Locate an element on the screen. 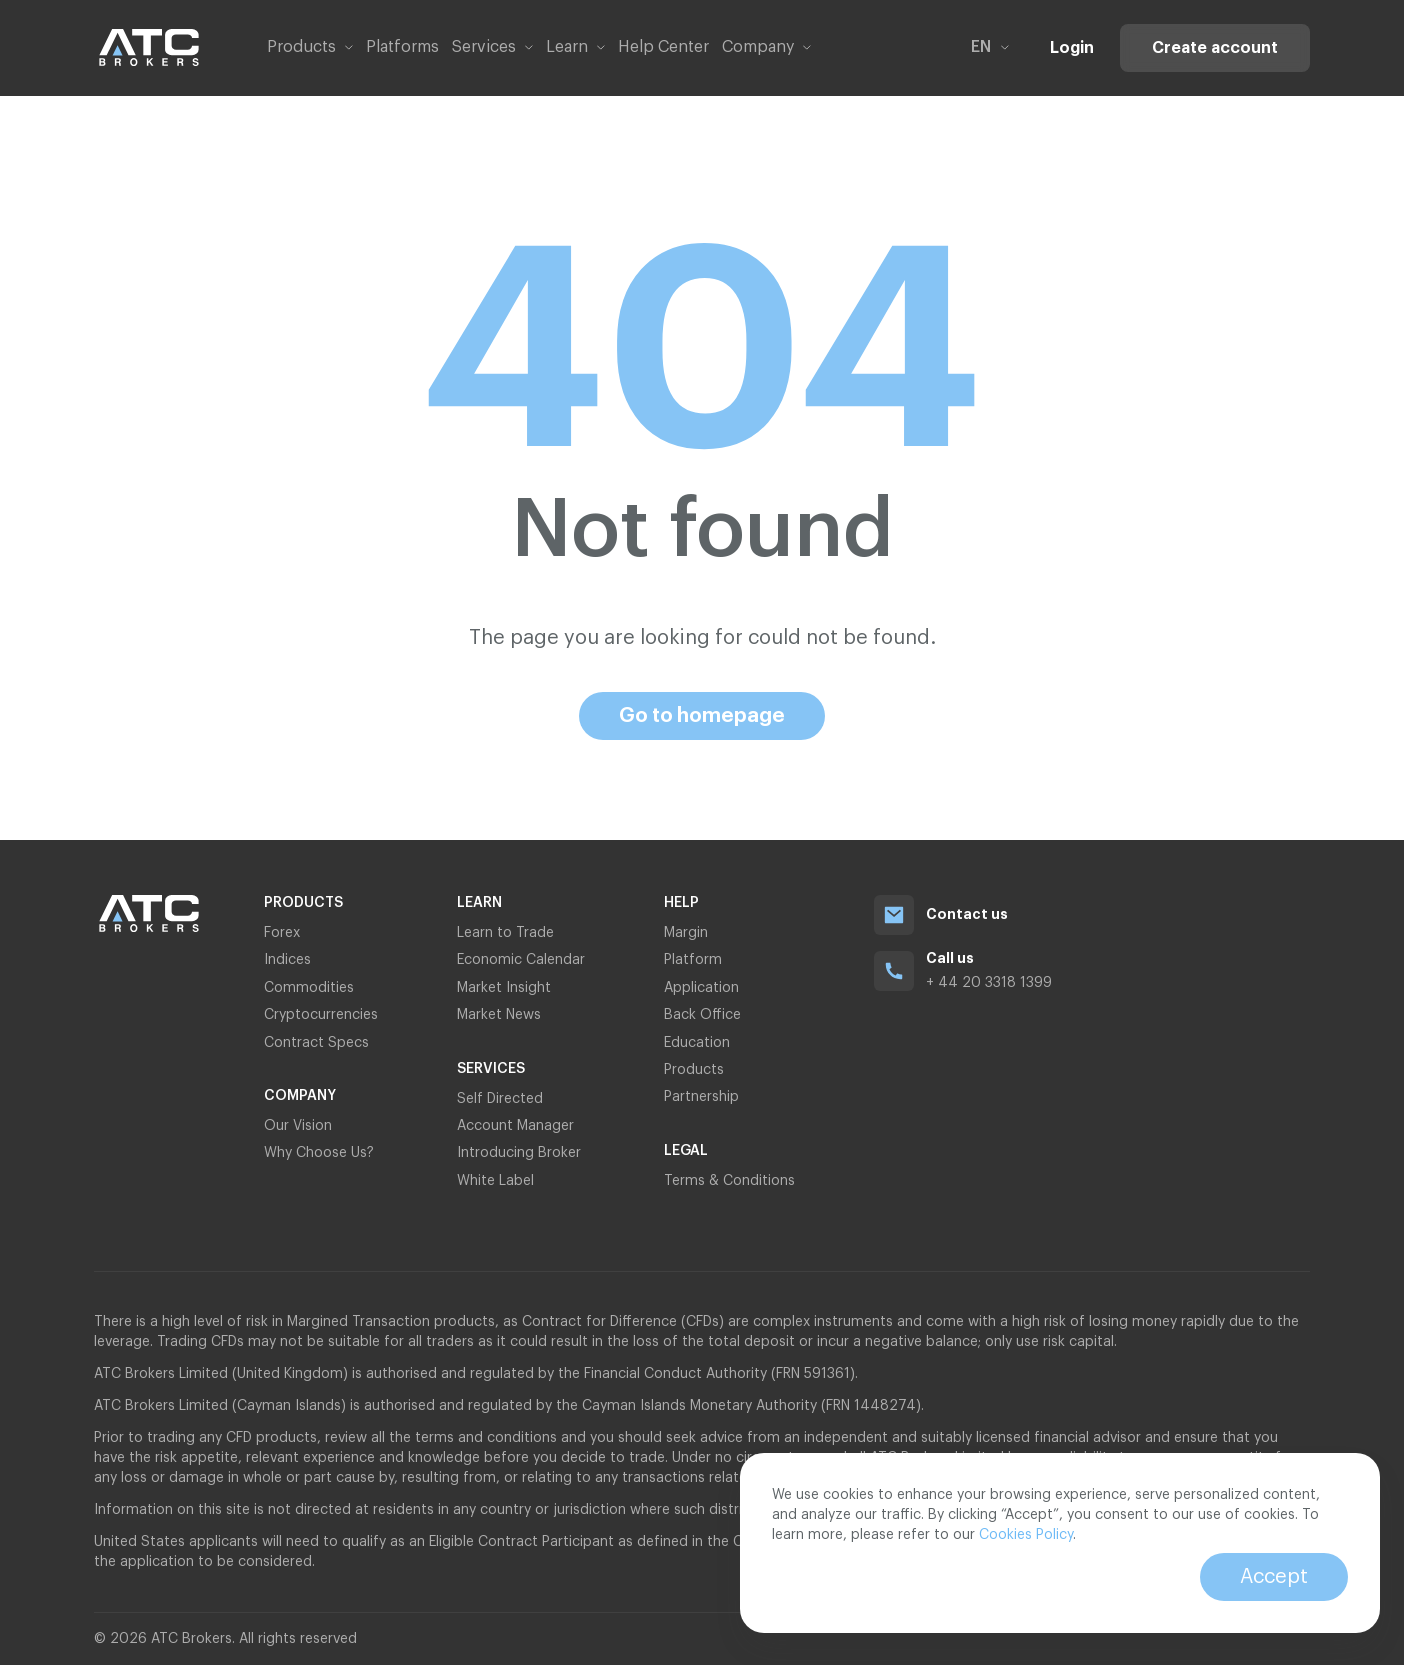 Image resolution: width=1404 pixels, height=1665 pixels. [Link to home page] is located at coordinates (149, 47).